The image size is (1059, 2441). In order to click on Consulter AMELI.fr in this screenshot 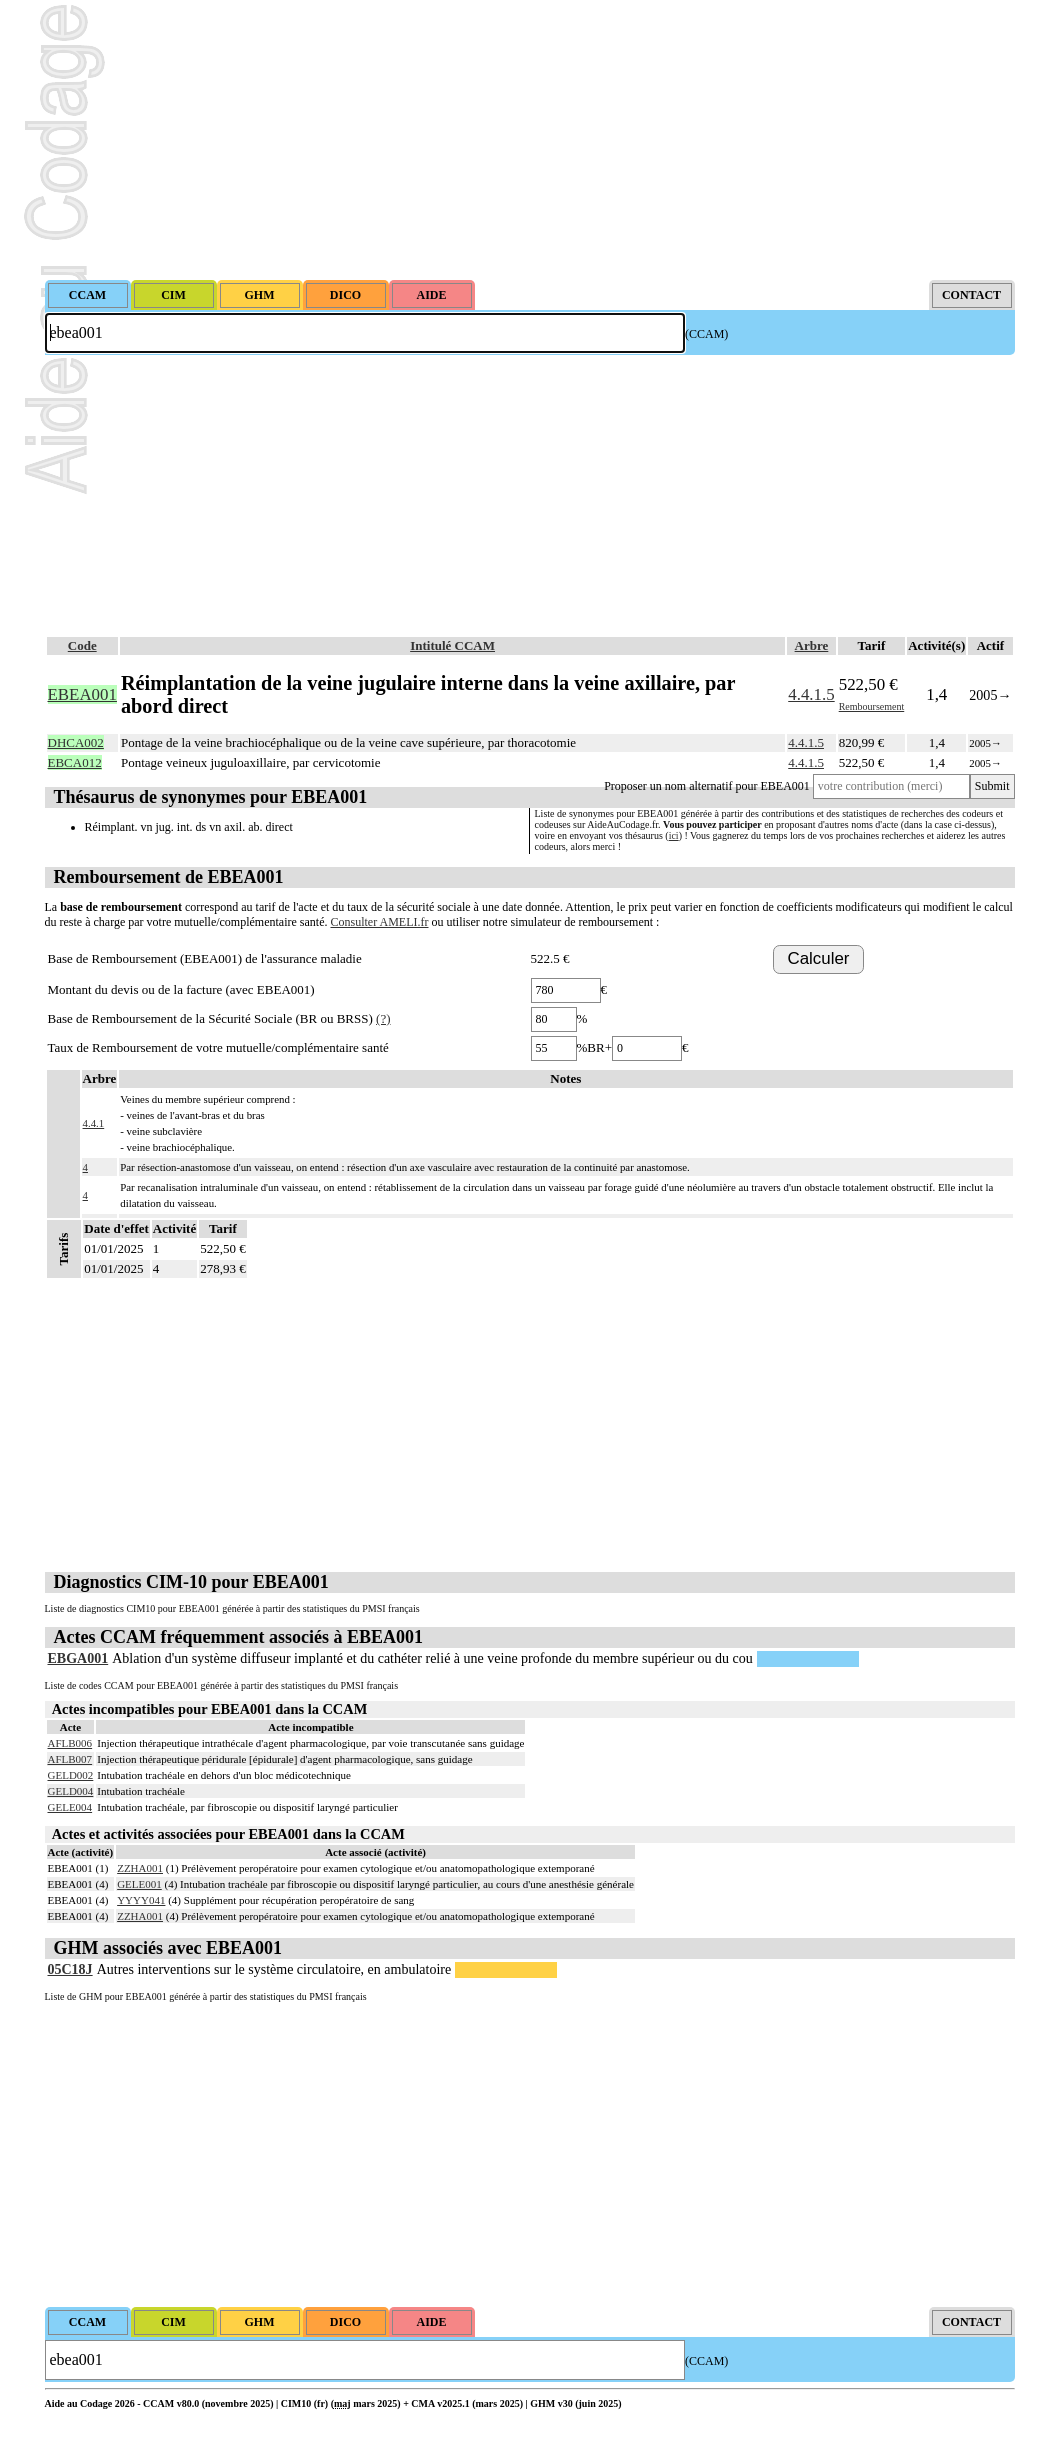, I will do `click(380, 922)`.